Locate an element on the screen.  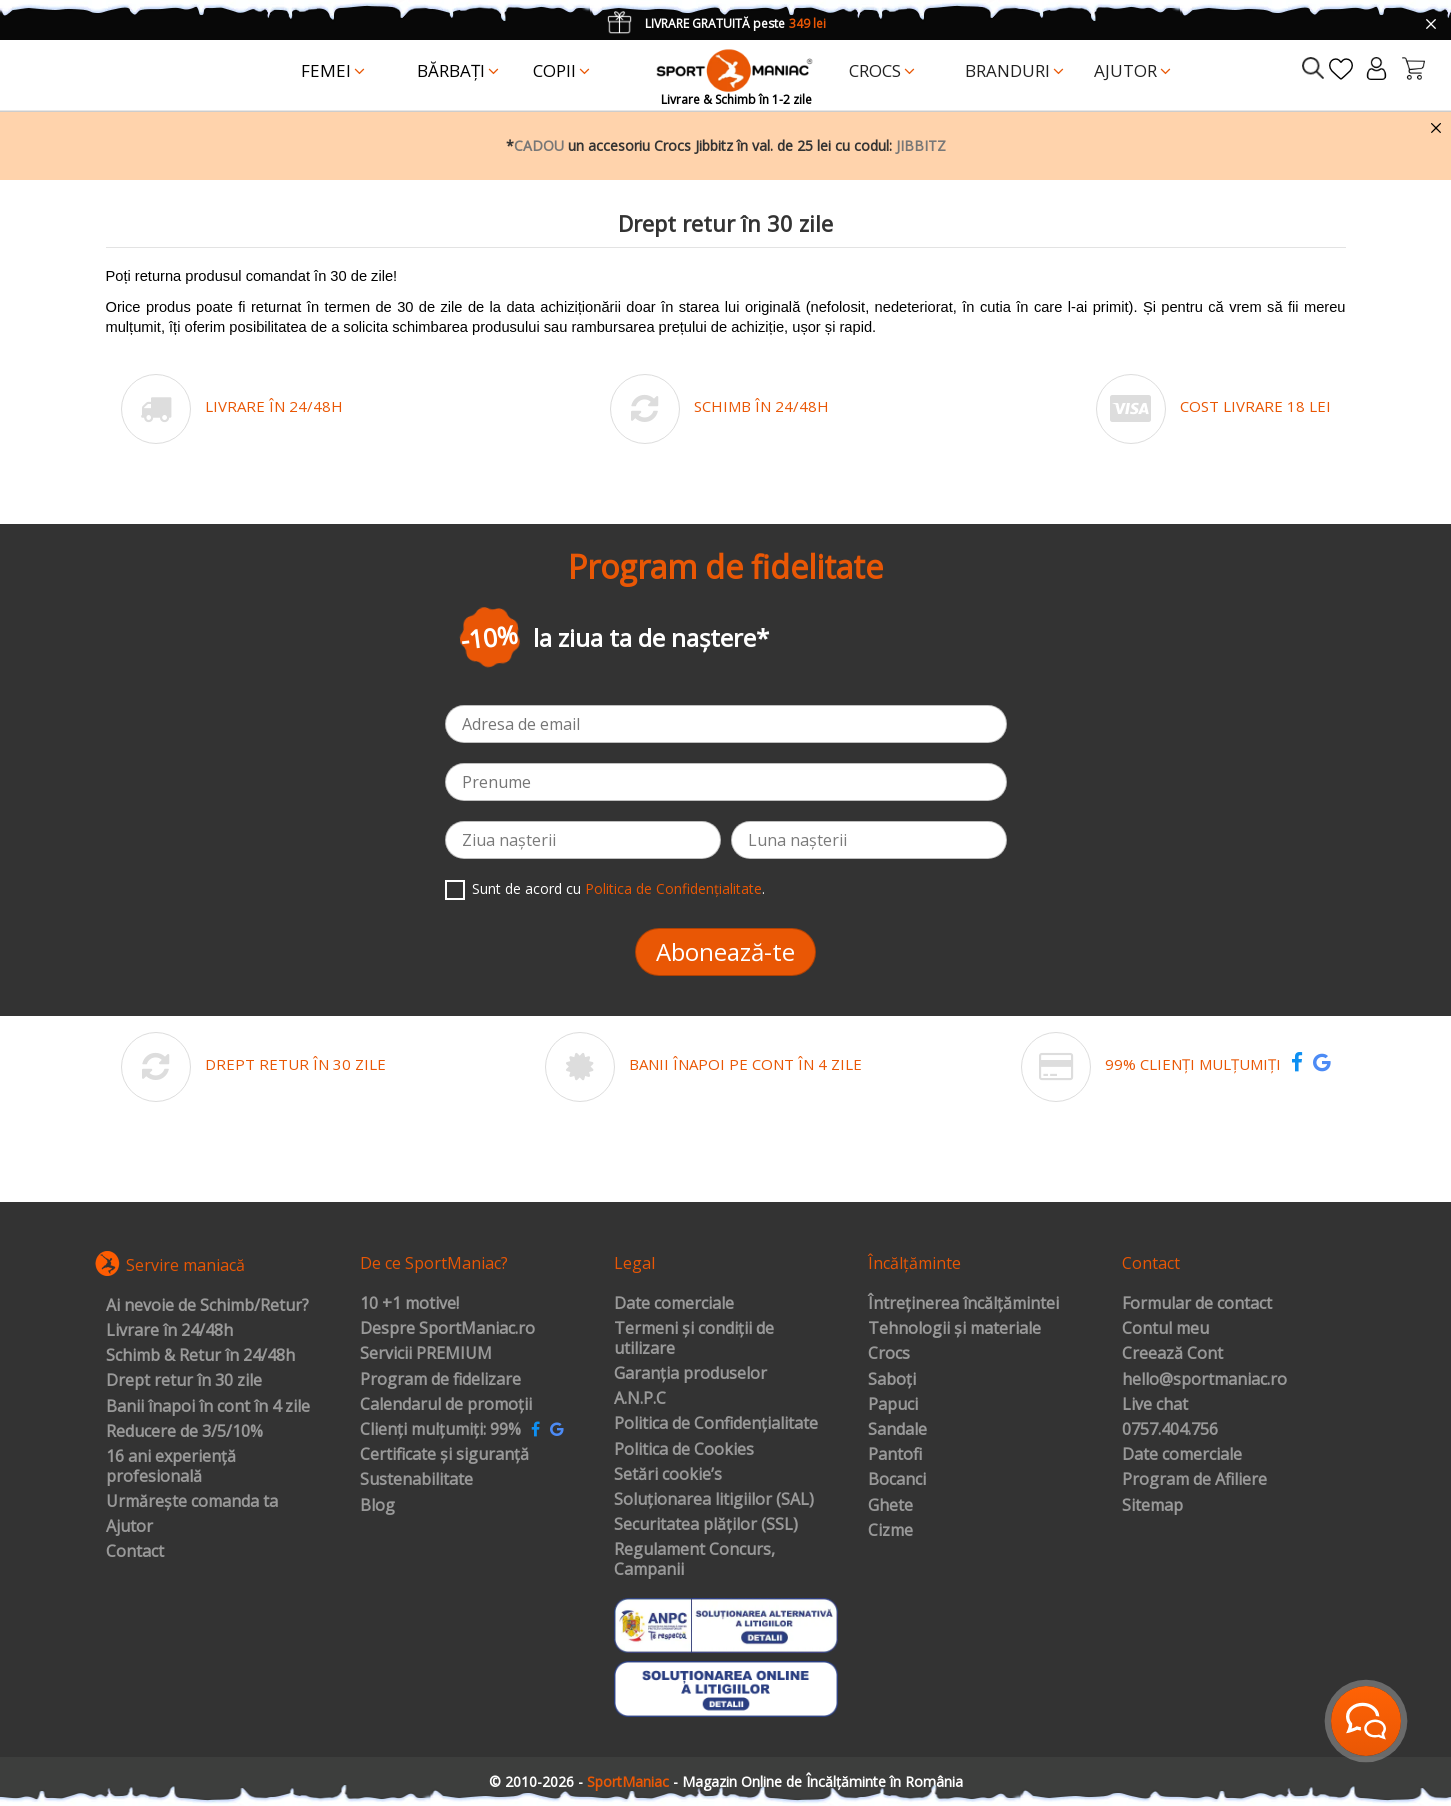
Ghete is located at coordinates (890, 1506).